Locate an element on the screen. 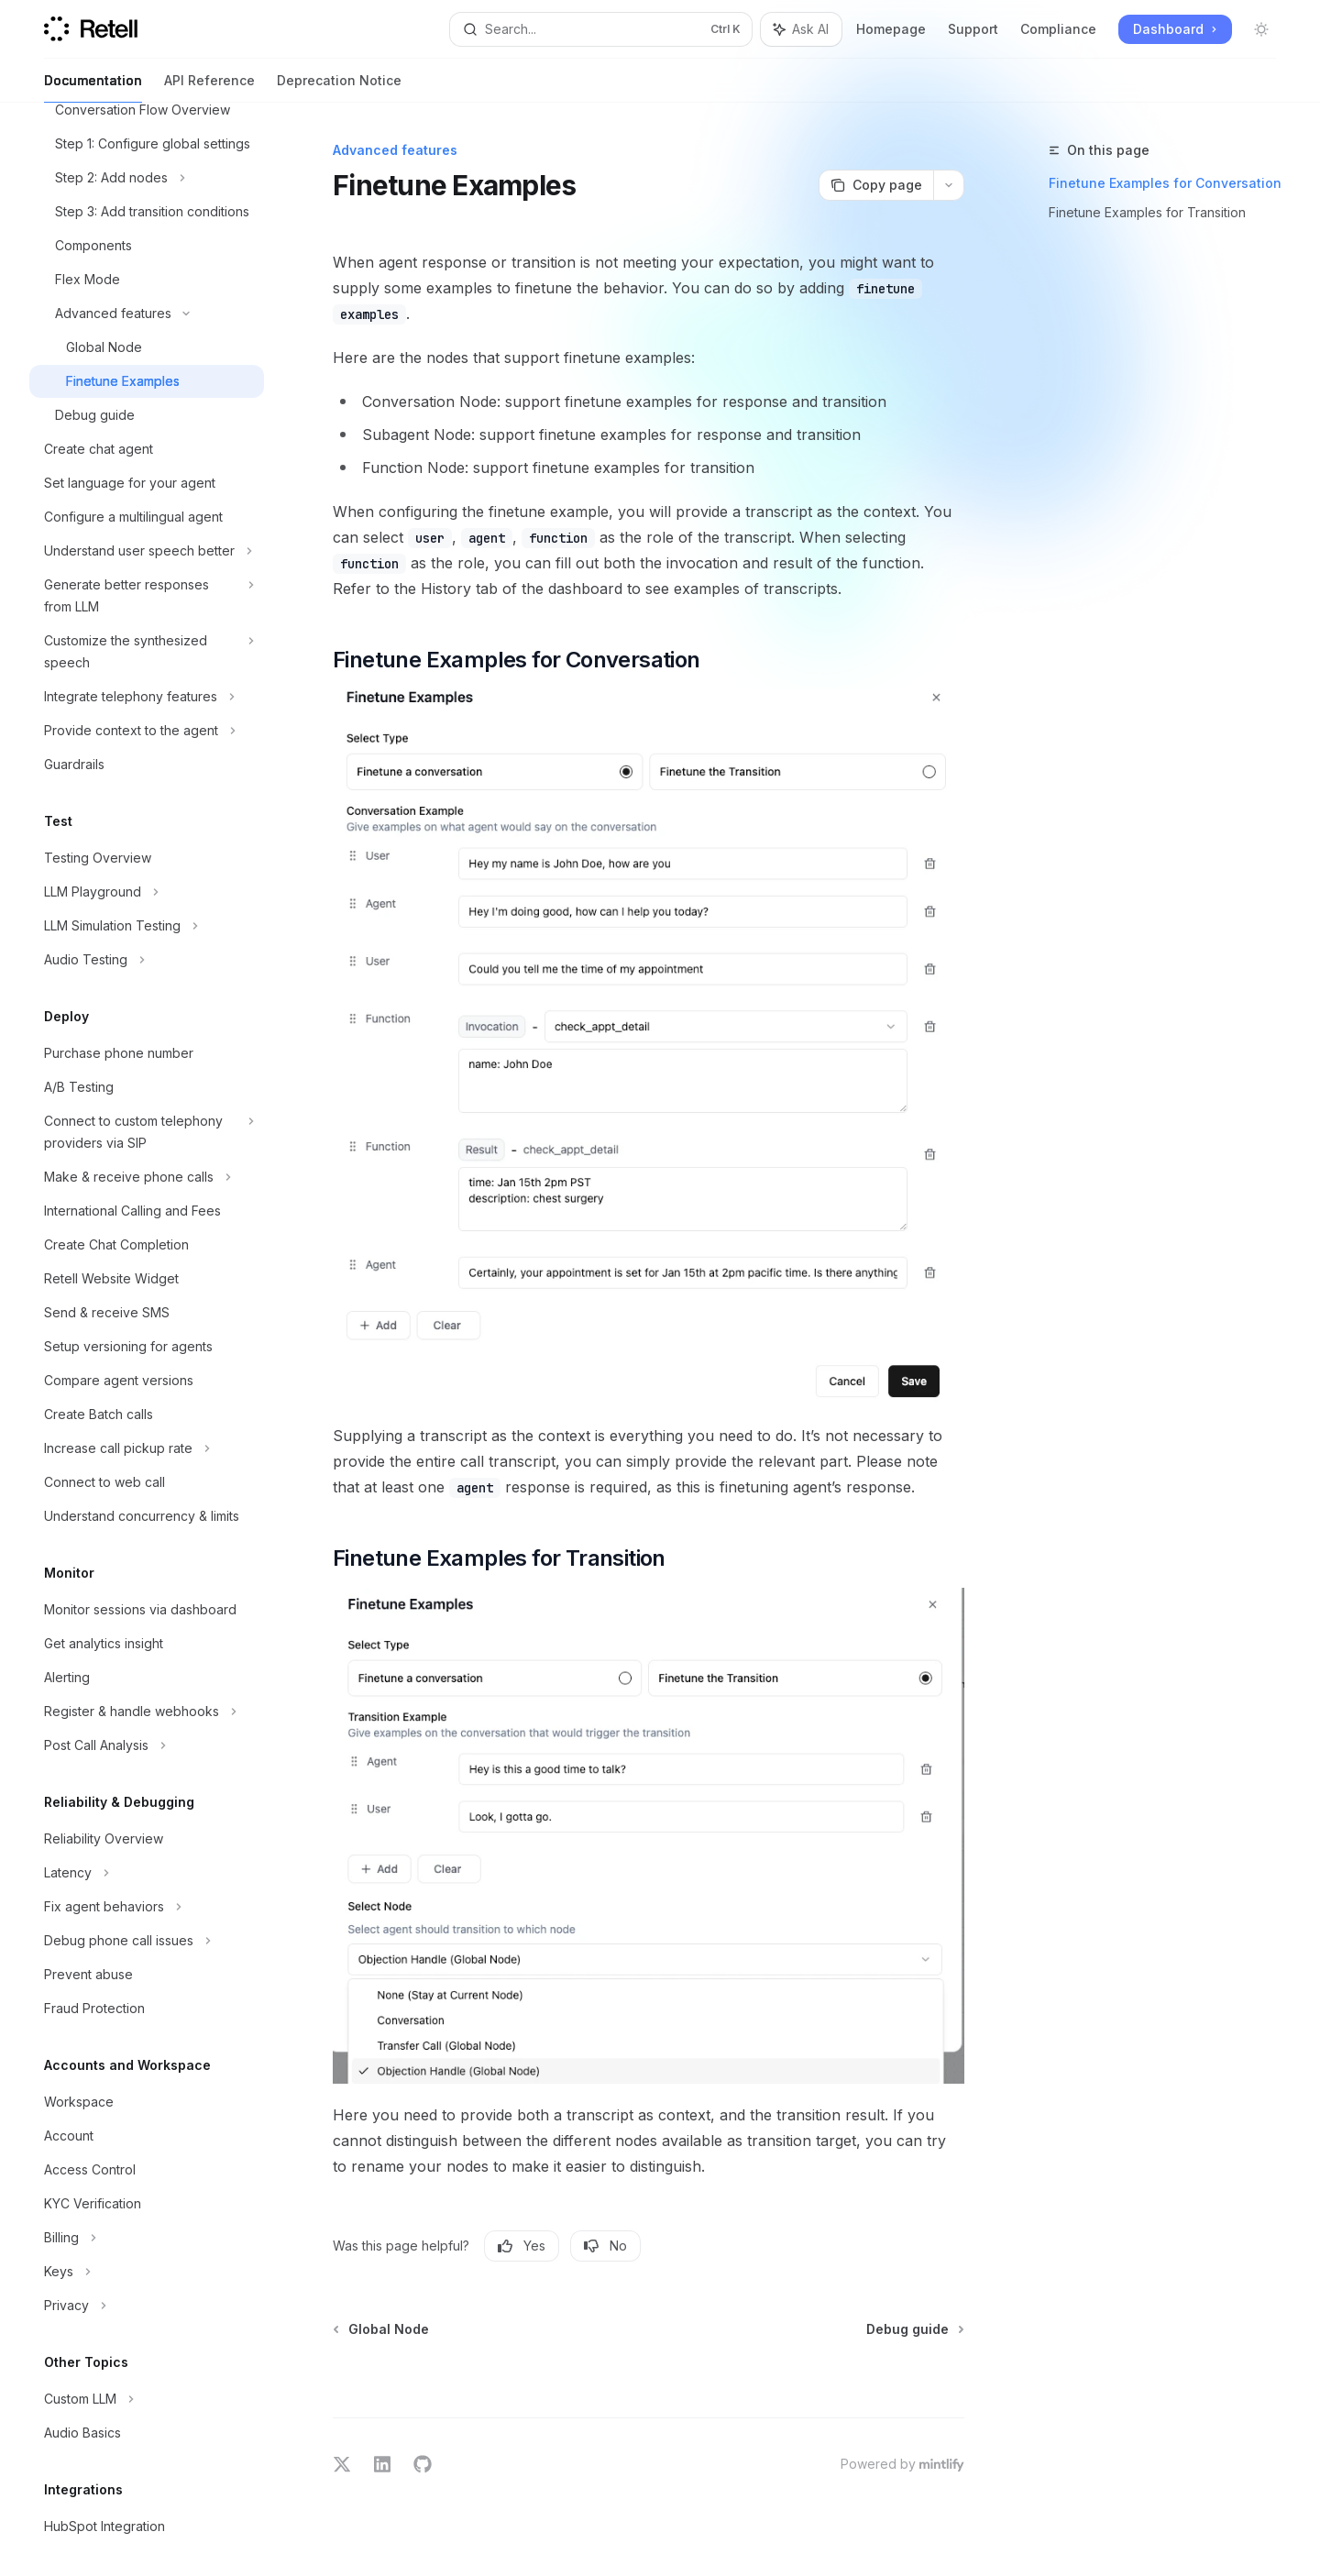  [Toggle LLM Simulation Testing section] is located at coordinates (146, 925).